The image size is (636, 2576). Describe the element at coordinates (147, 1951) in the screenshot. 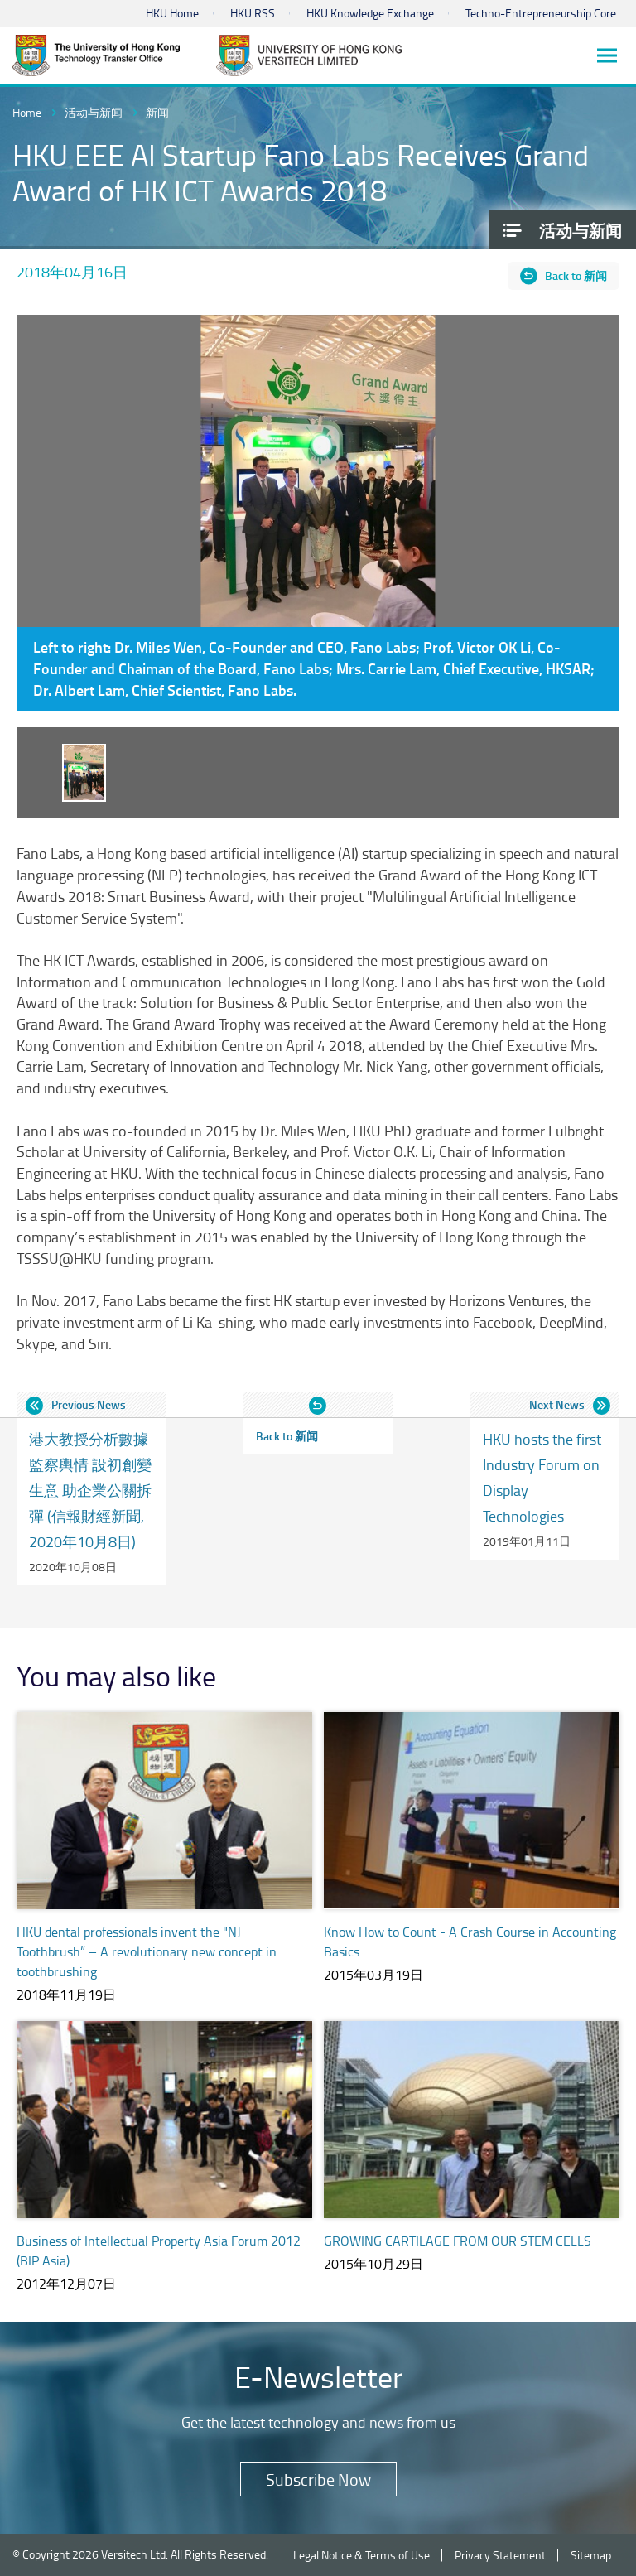

I see `HKU dental professionals invent the "NJ Toothbrush” – A revolutionary new concept in toothbrushing` at that location.